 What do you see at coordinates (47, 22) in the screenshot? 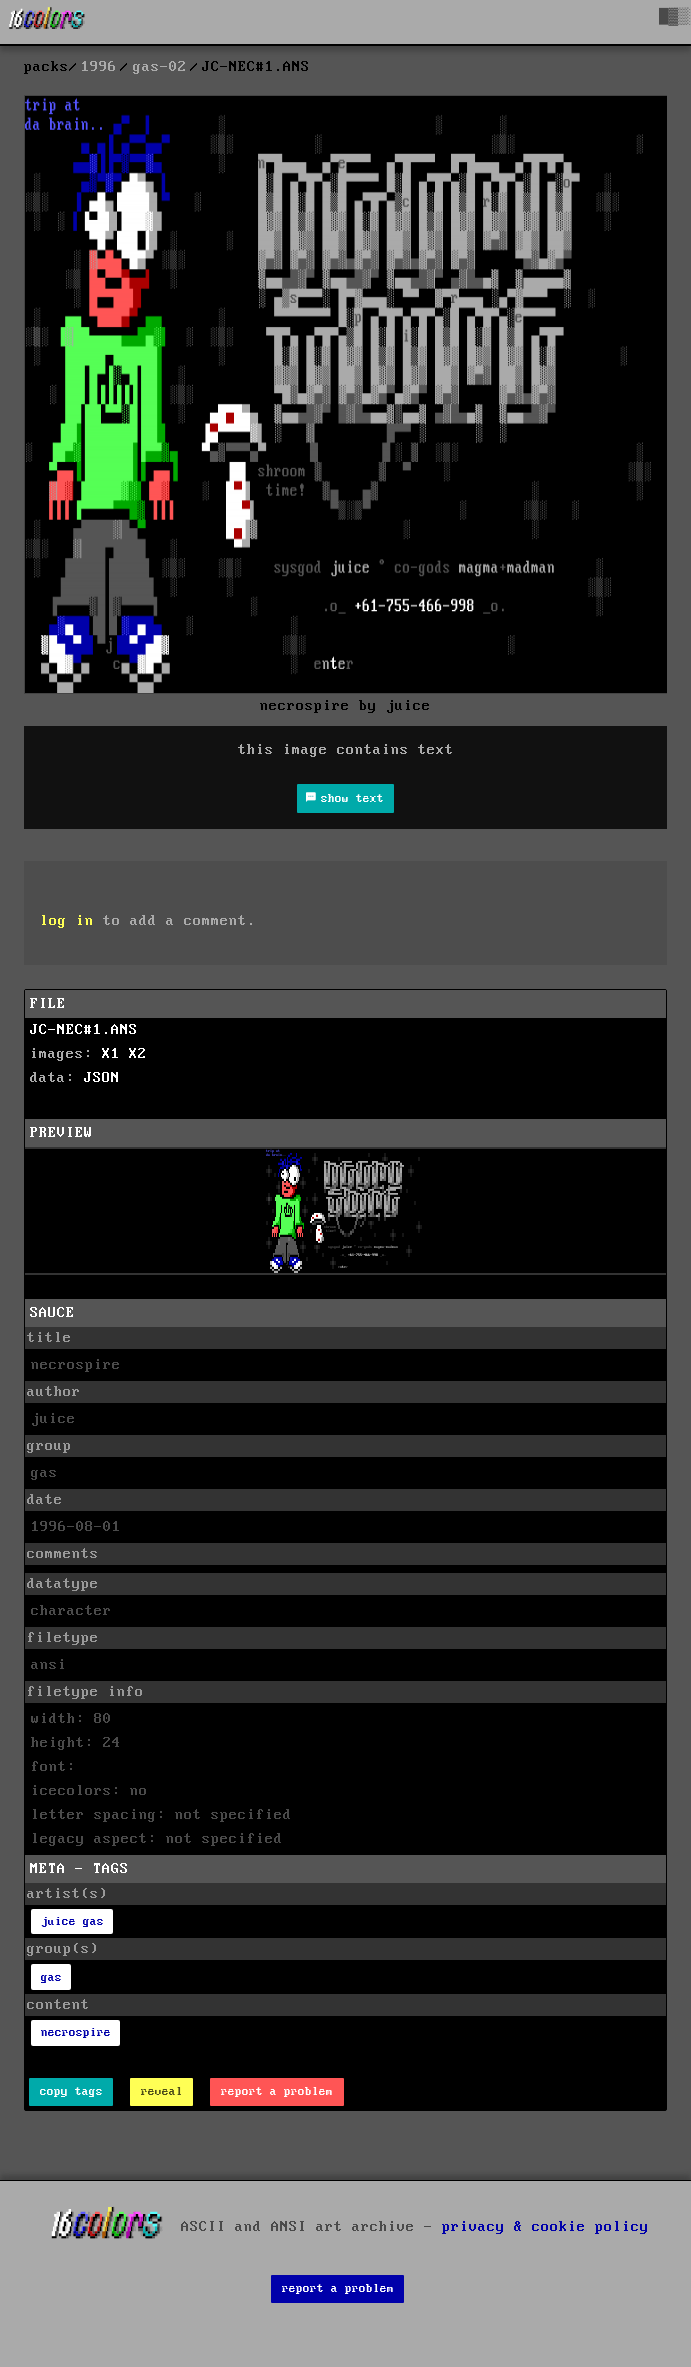
I see `[16colo.rs]` at bounding box center [47, 22].